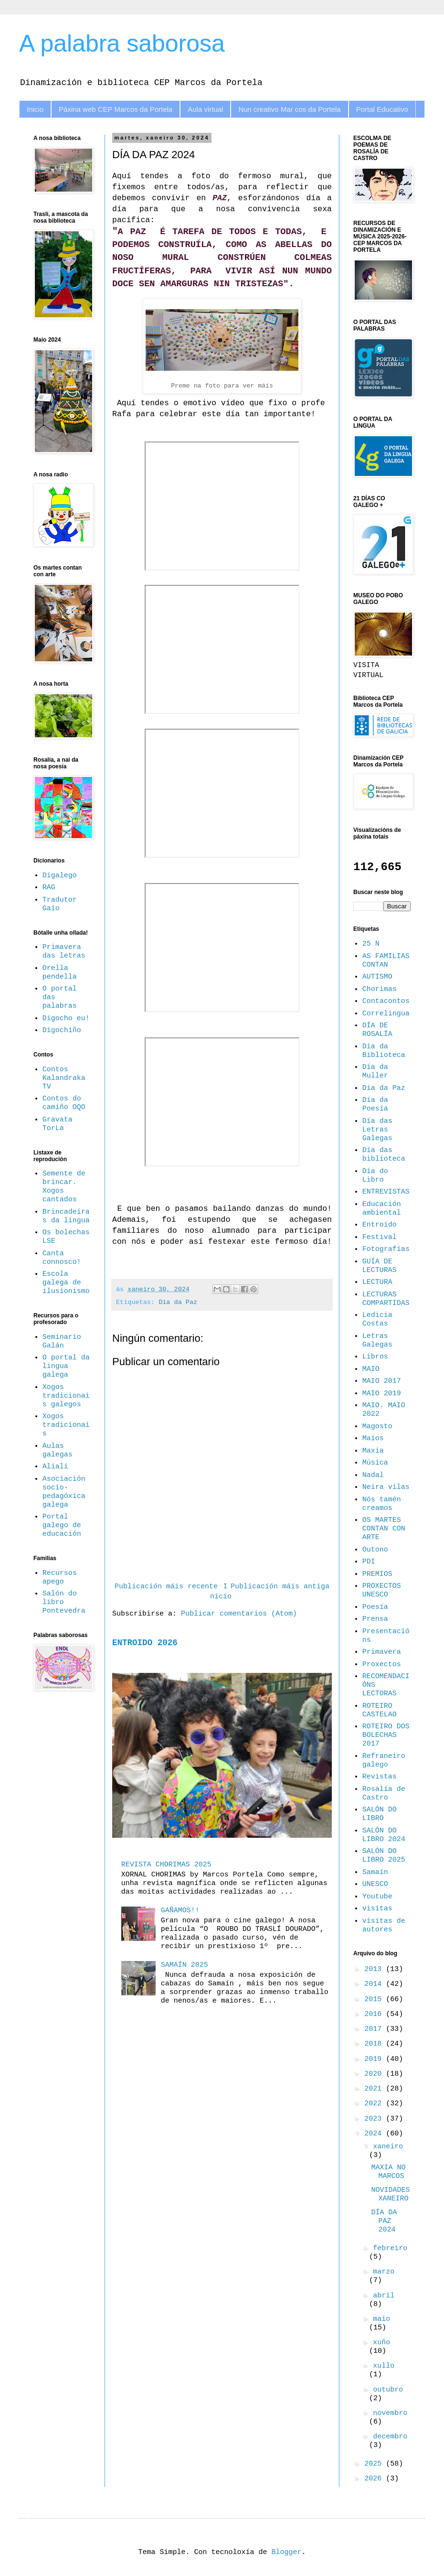 The width and height of the screenshot is (444, 2576). I want to click on Samaín, so click(375, 1872).